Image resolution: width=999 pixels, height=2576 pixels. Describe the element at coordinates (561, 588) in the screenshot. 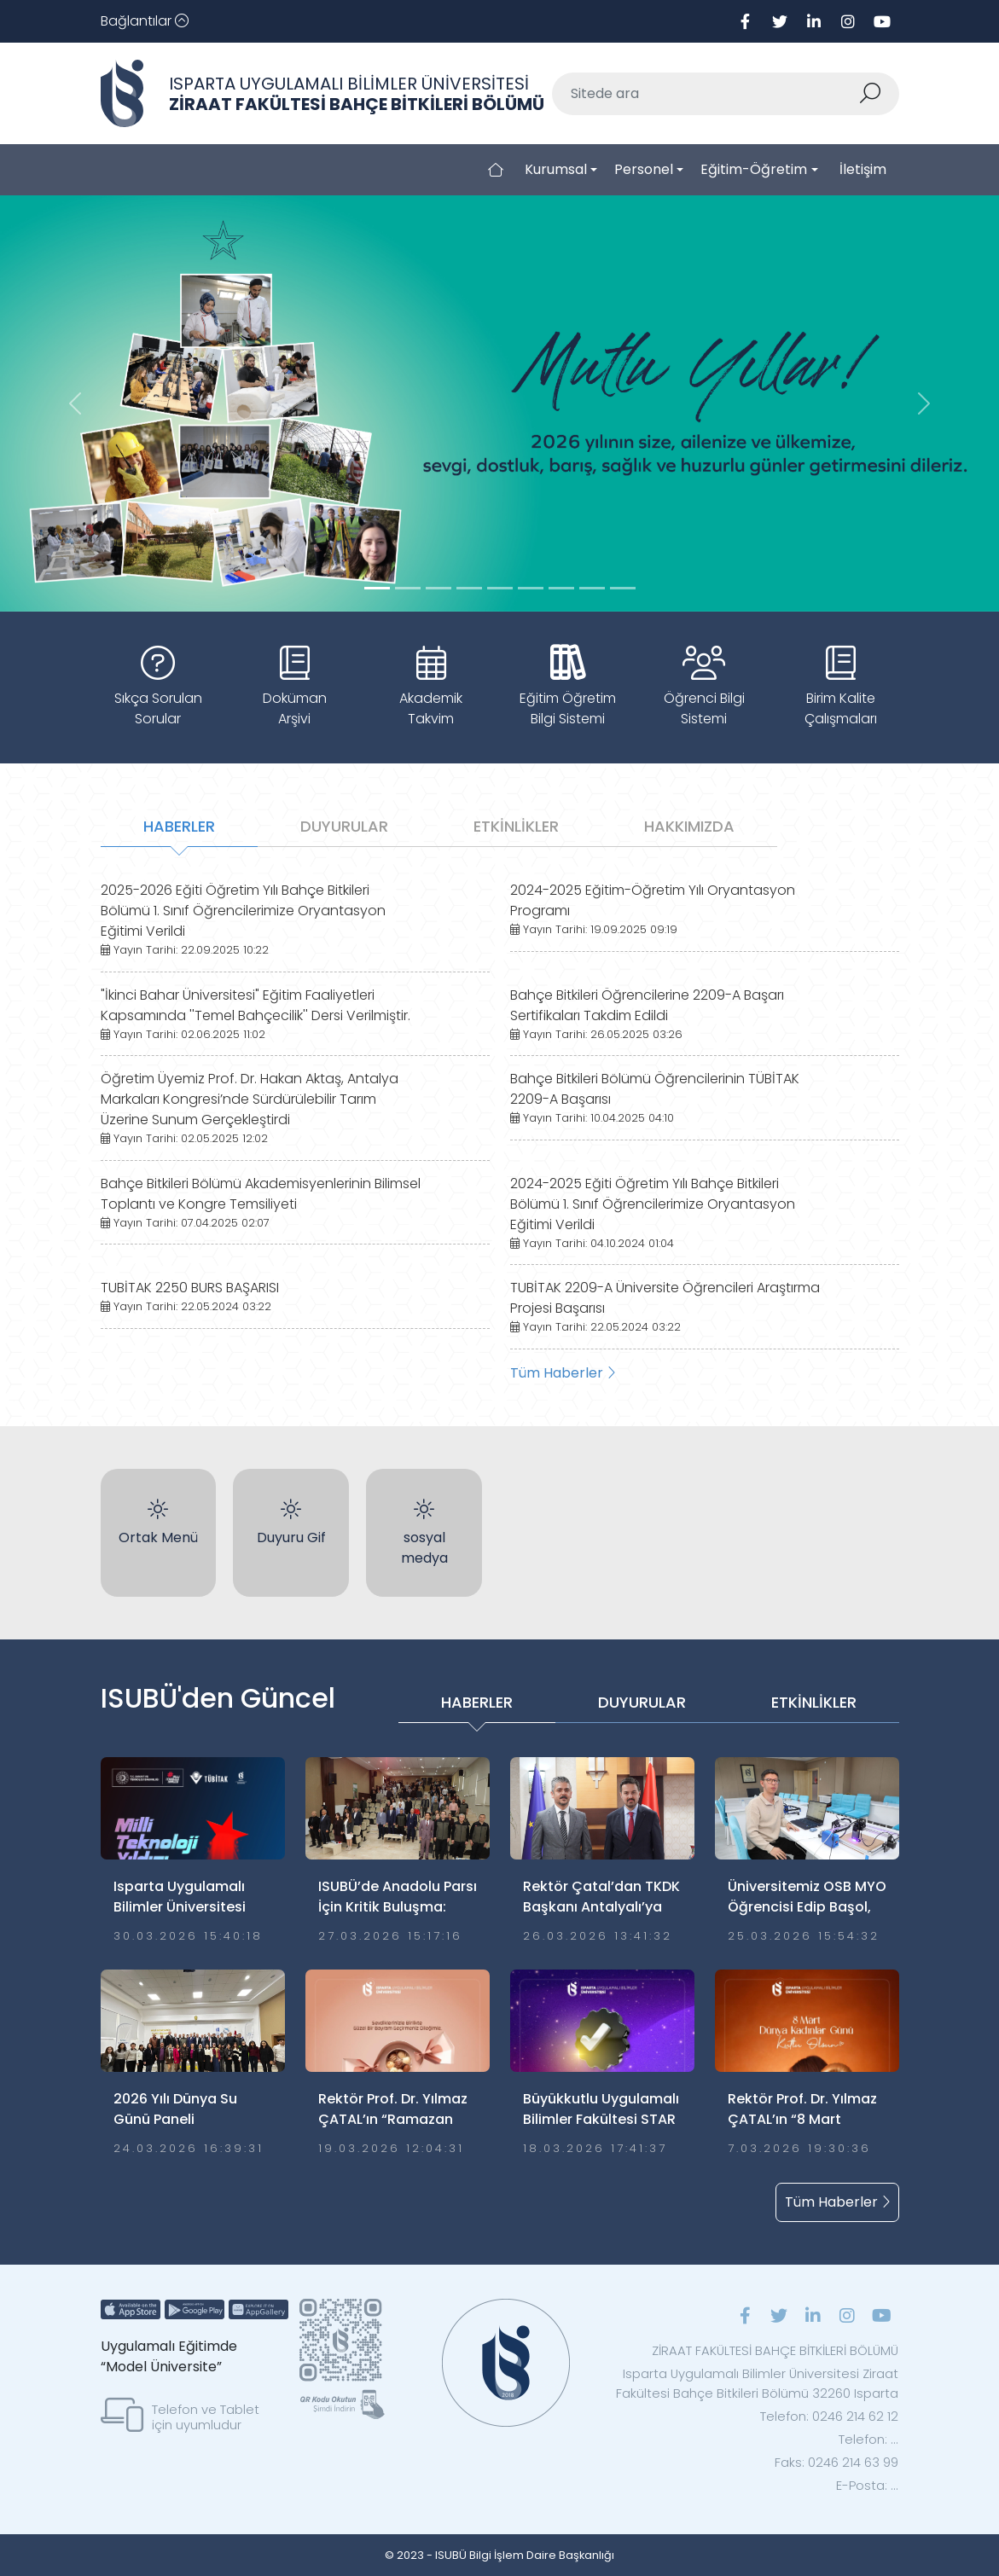

I see `[Slide 6]` at that location.